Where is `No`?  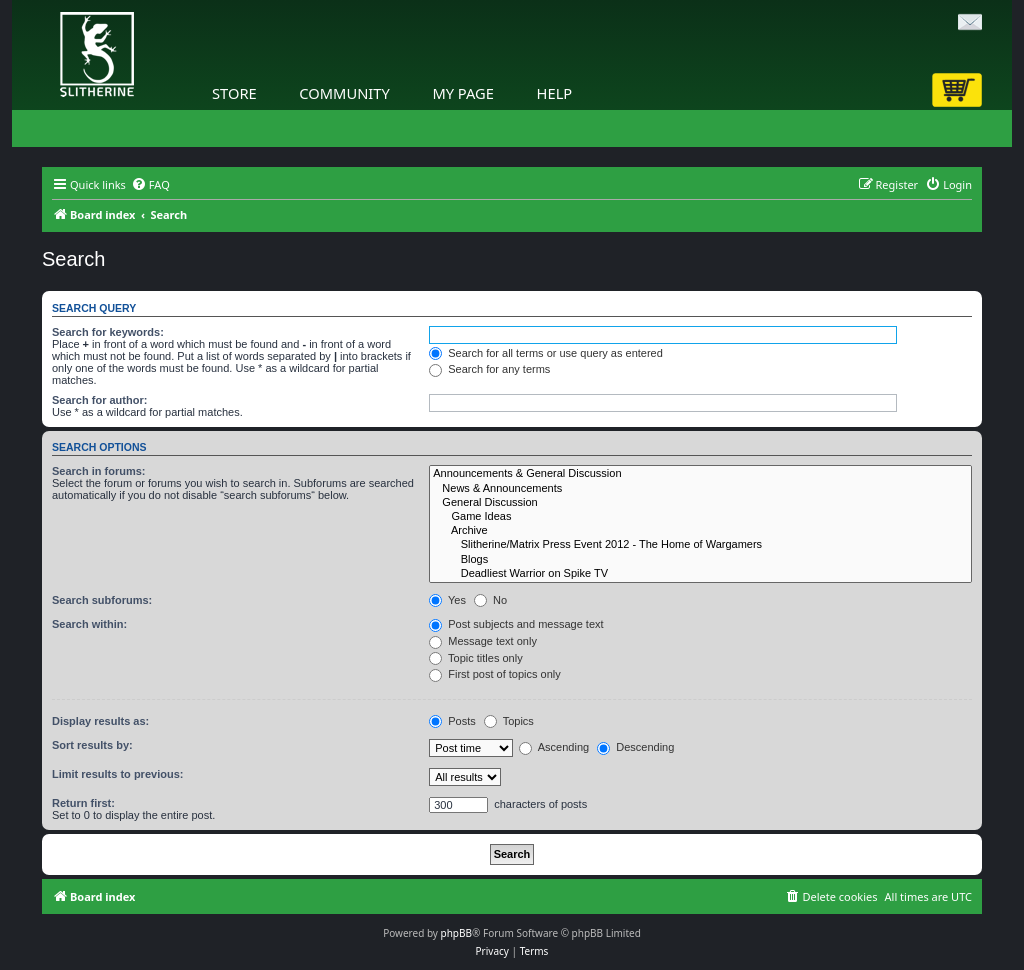 No is located at coordinates (490, 600).